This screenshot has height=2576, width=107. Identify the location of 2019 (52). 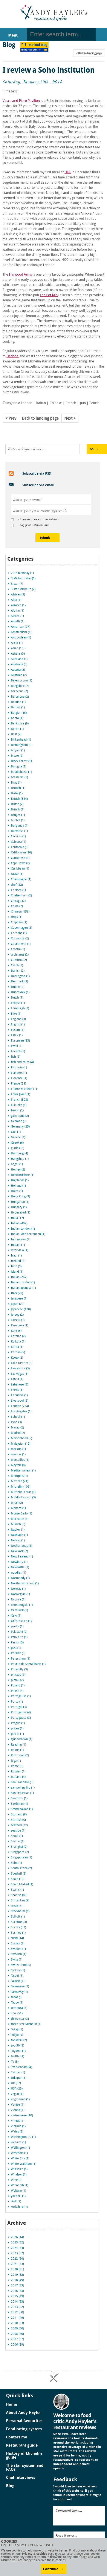
(17, 2275).